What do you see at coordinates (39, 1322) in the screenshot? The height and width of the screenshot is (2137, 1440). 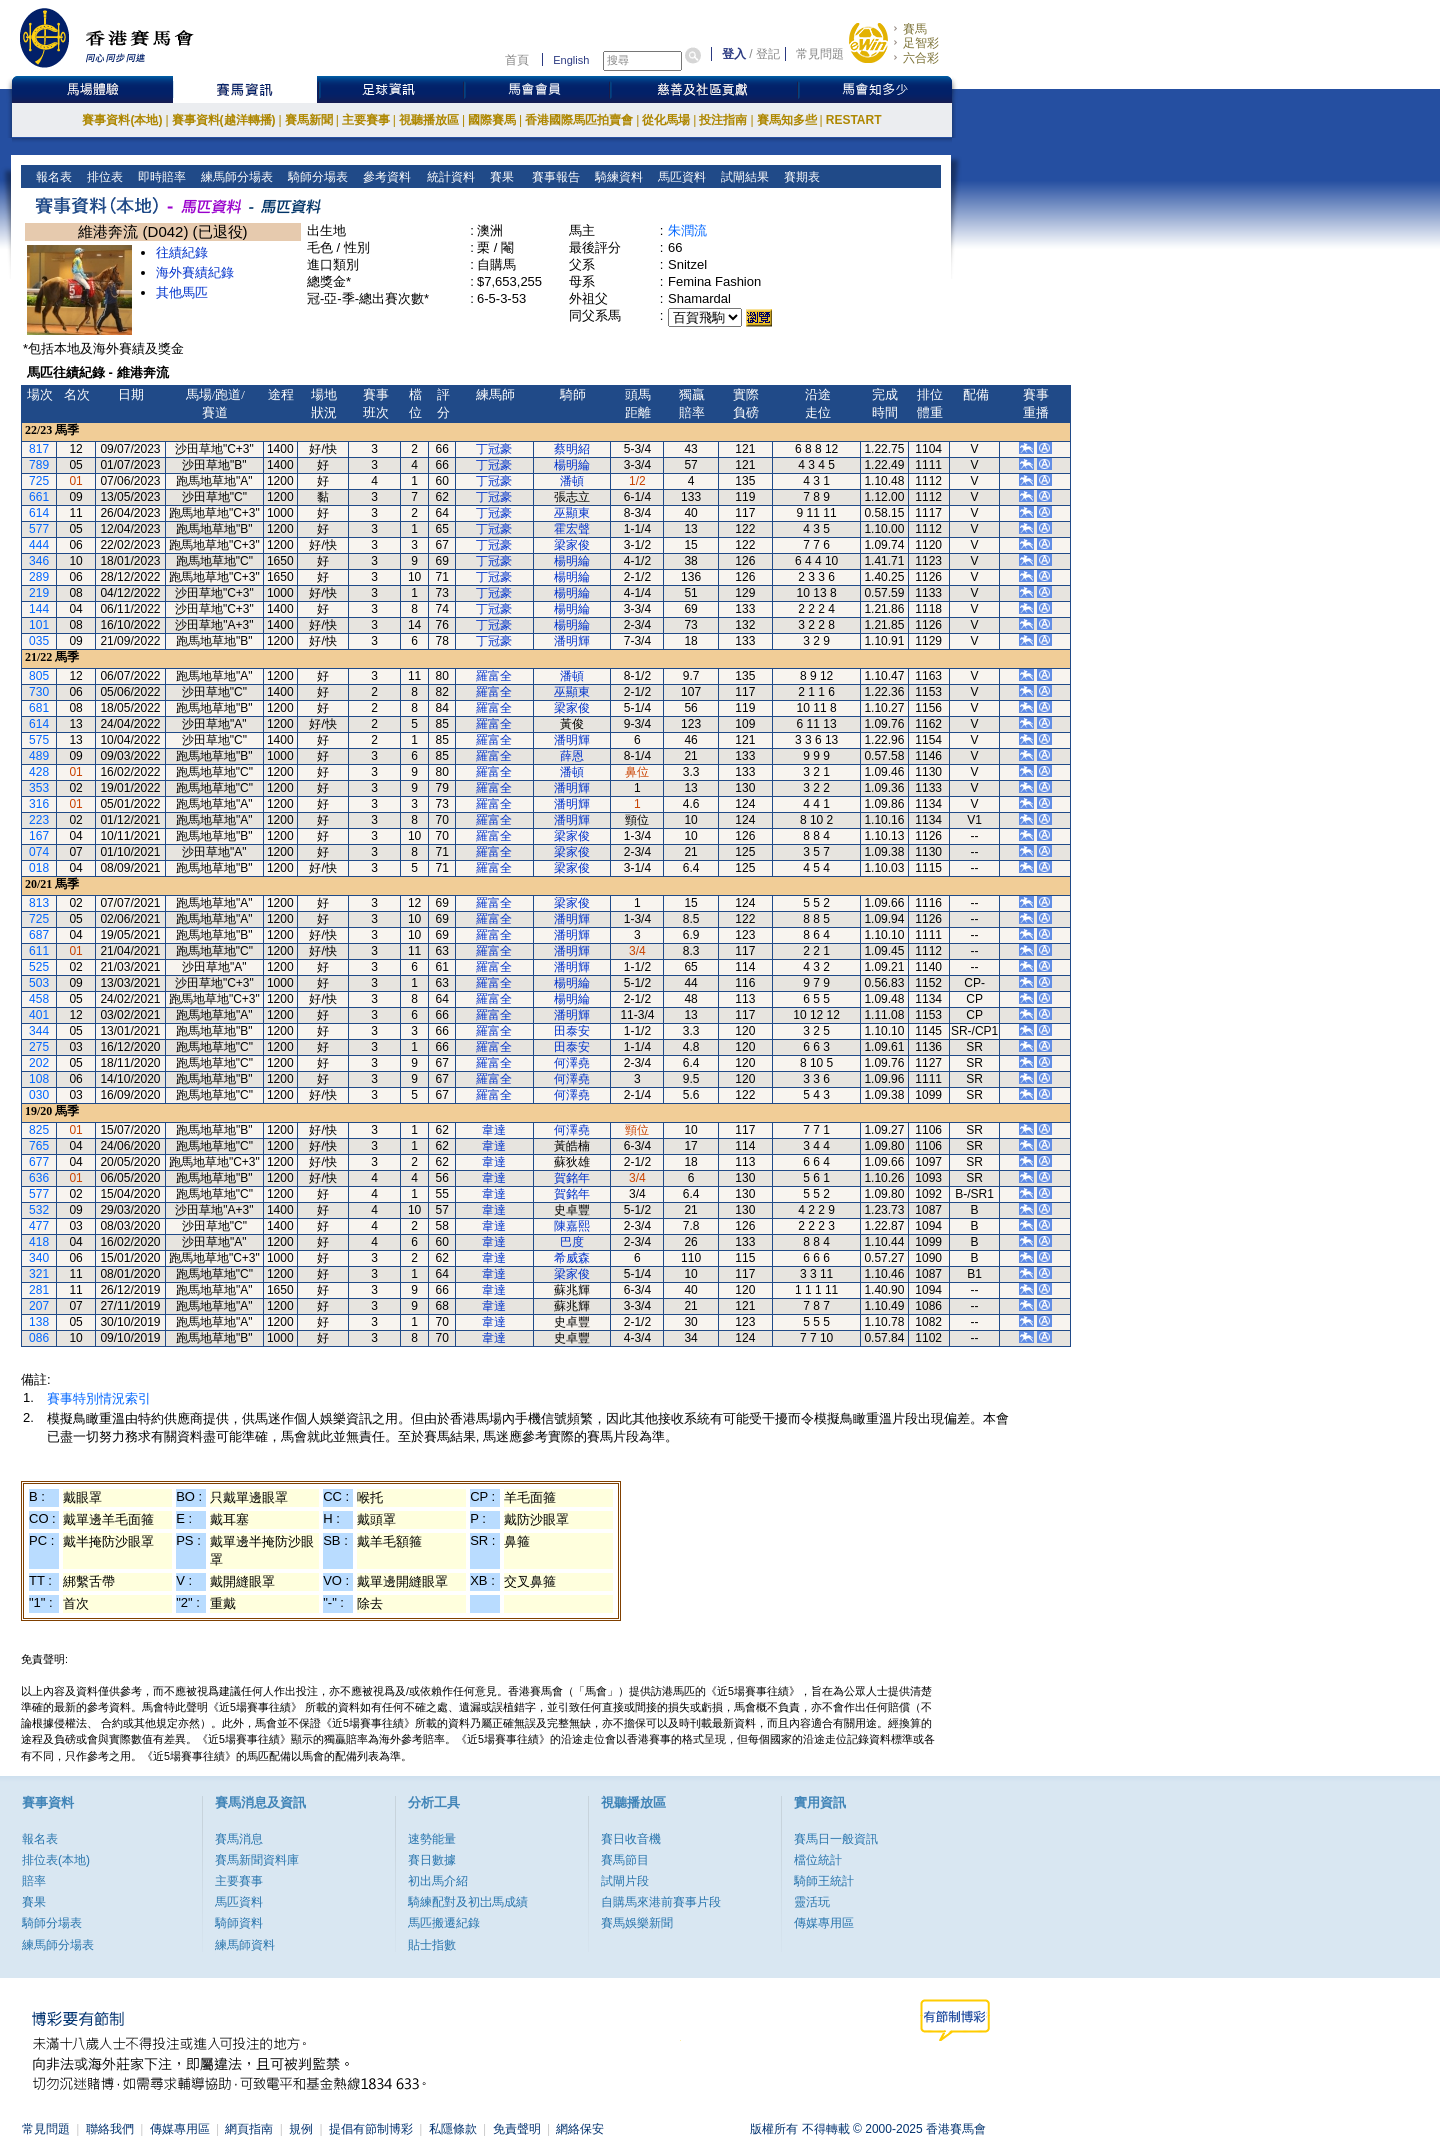 I see `138` at bounding box center [39, 1322].